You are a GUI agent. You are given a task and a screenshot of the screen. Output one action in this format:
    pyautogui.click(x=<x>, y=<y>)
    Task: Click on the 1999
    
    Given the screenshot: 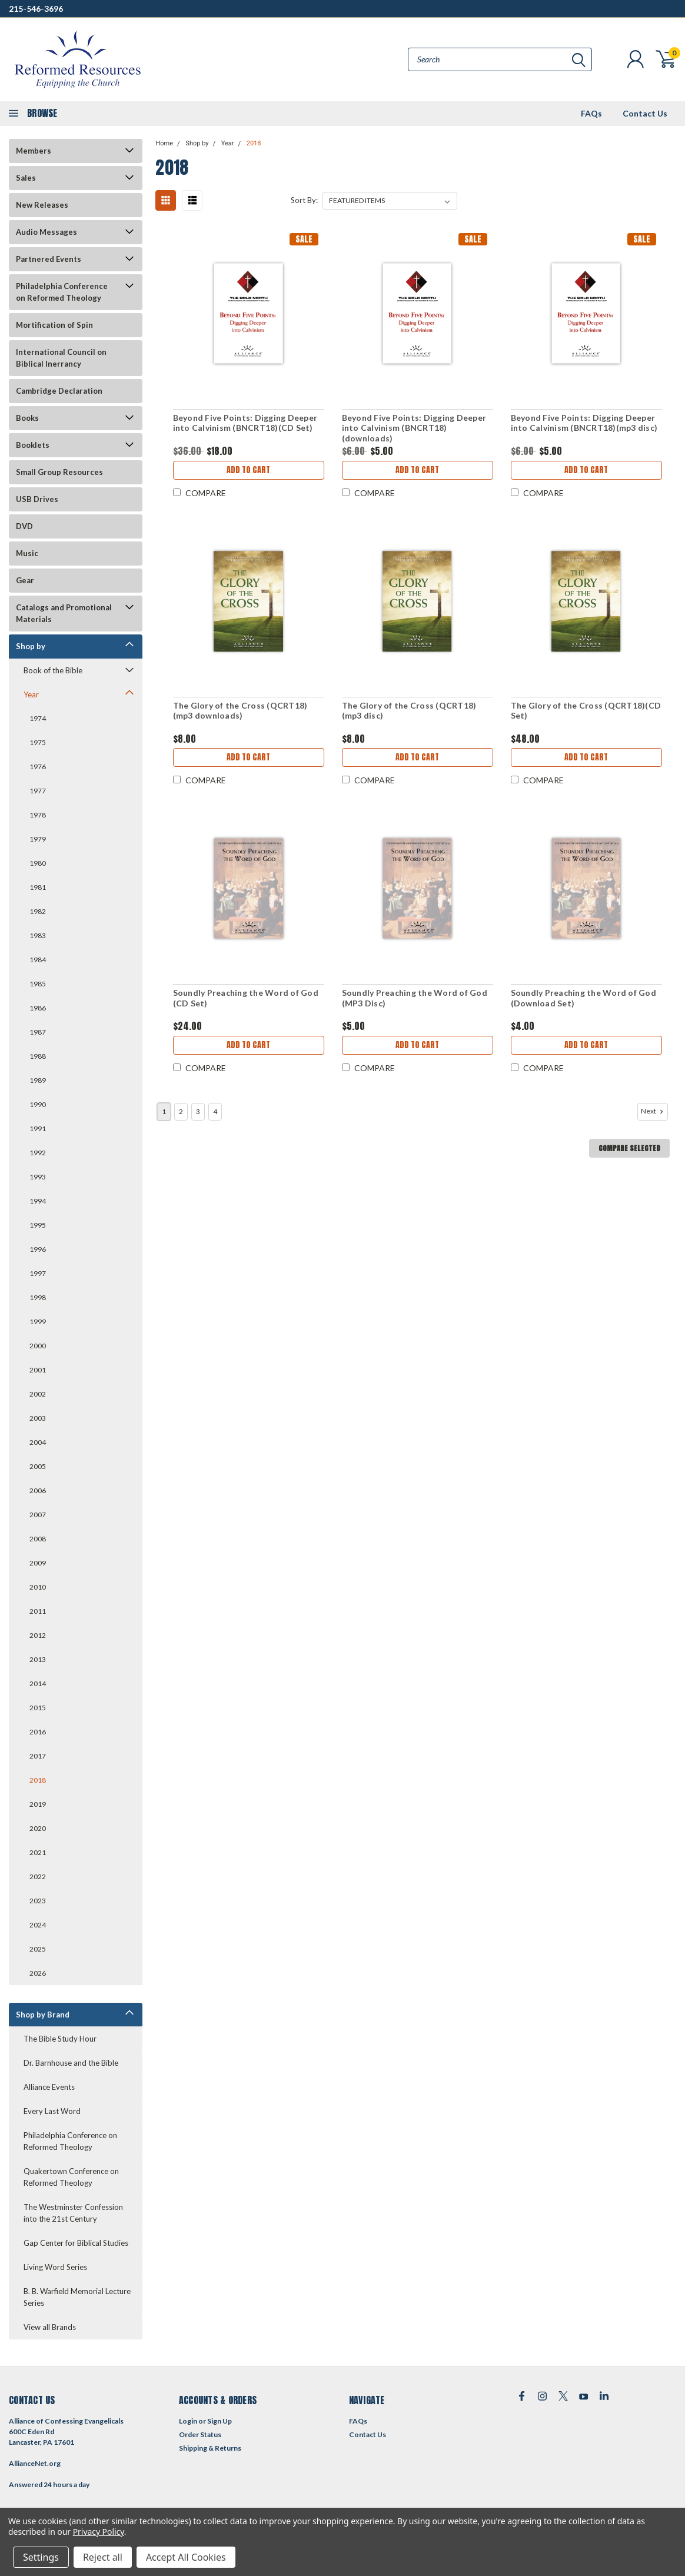 What is the action you would take?
    pyautogui.click(x=37, y=1321)
    